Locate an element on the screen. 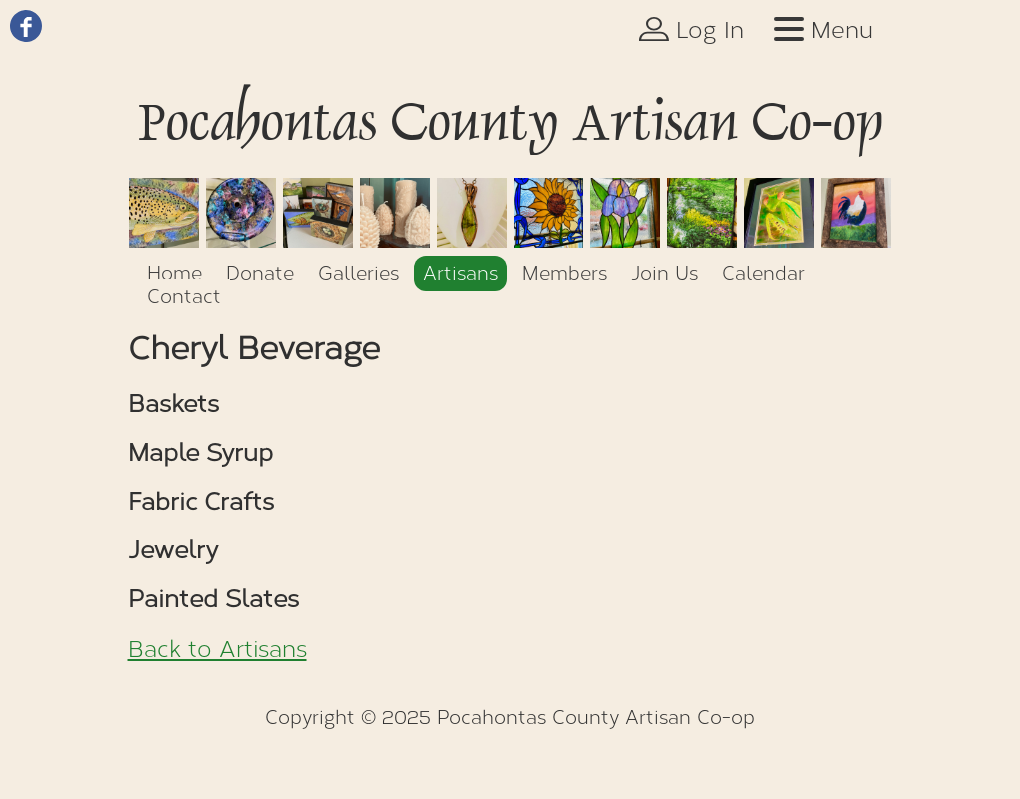 This screenshot has height=799, width=1020. Calendar is located at coordinates (763, 273).